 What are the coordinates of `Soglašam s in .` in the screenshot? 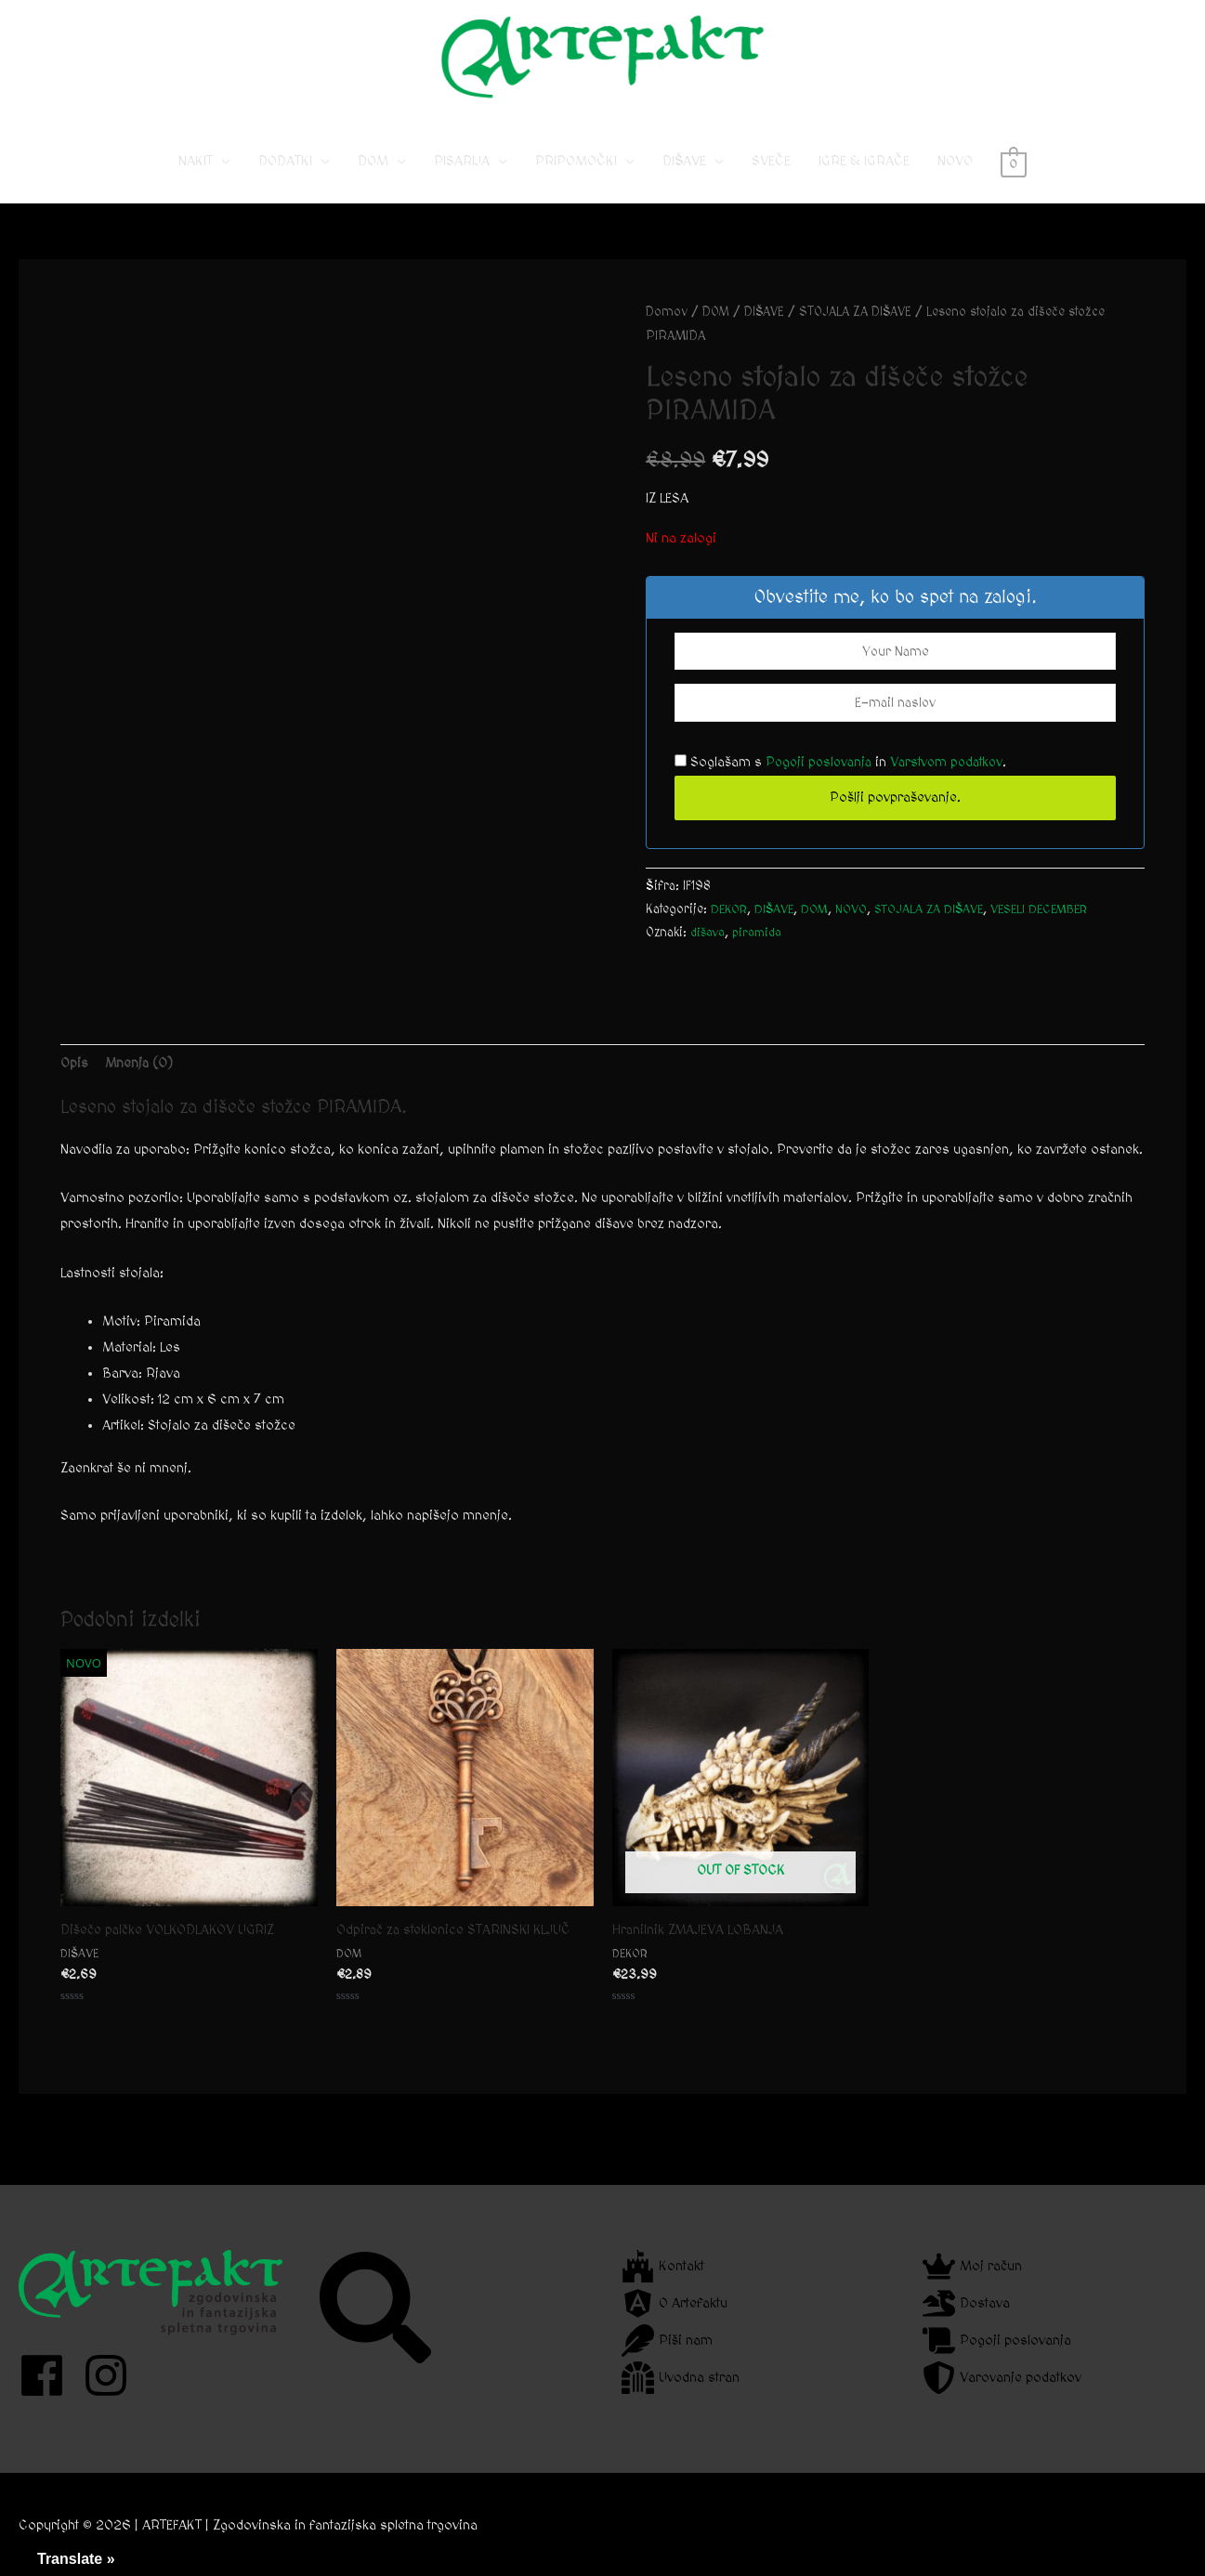 It's located at (846, 779).